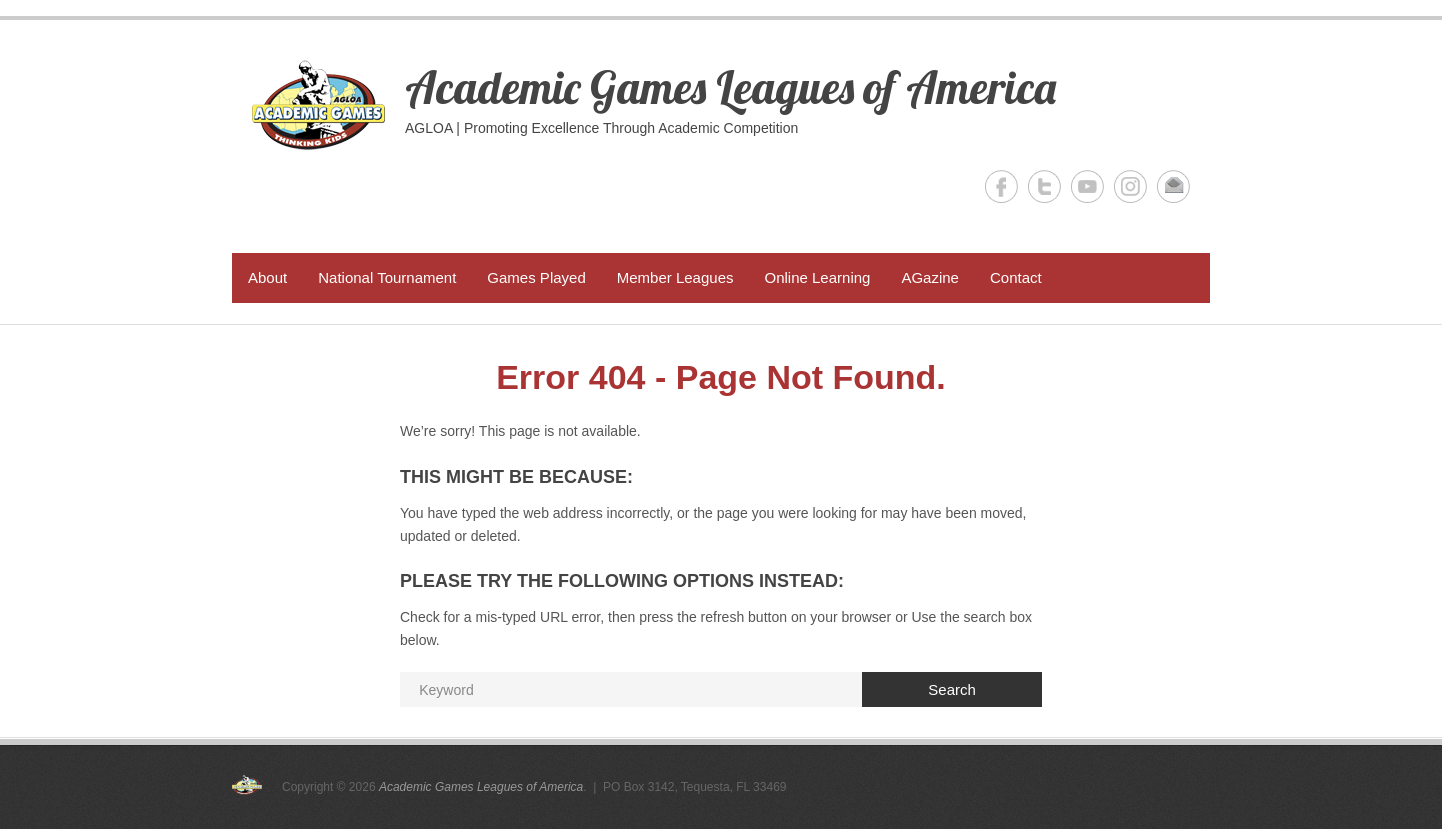  I want to click on Search, so click(952, 689).